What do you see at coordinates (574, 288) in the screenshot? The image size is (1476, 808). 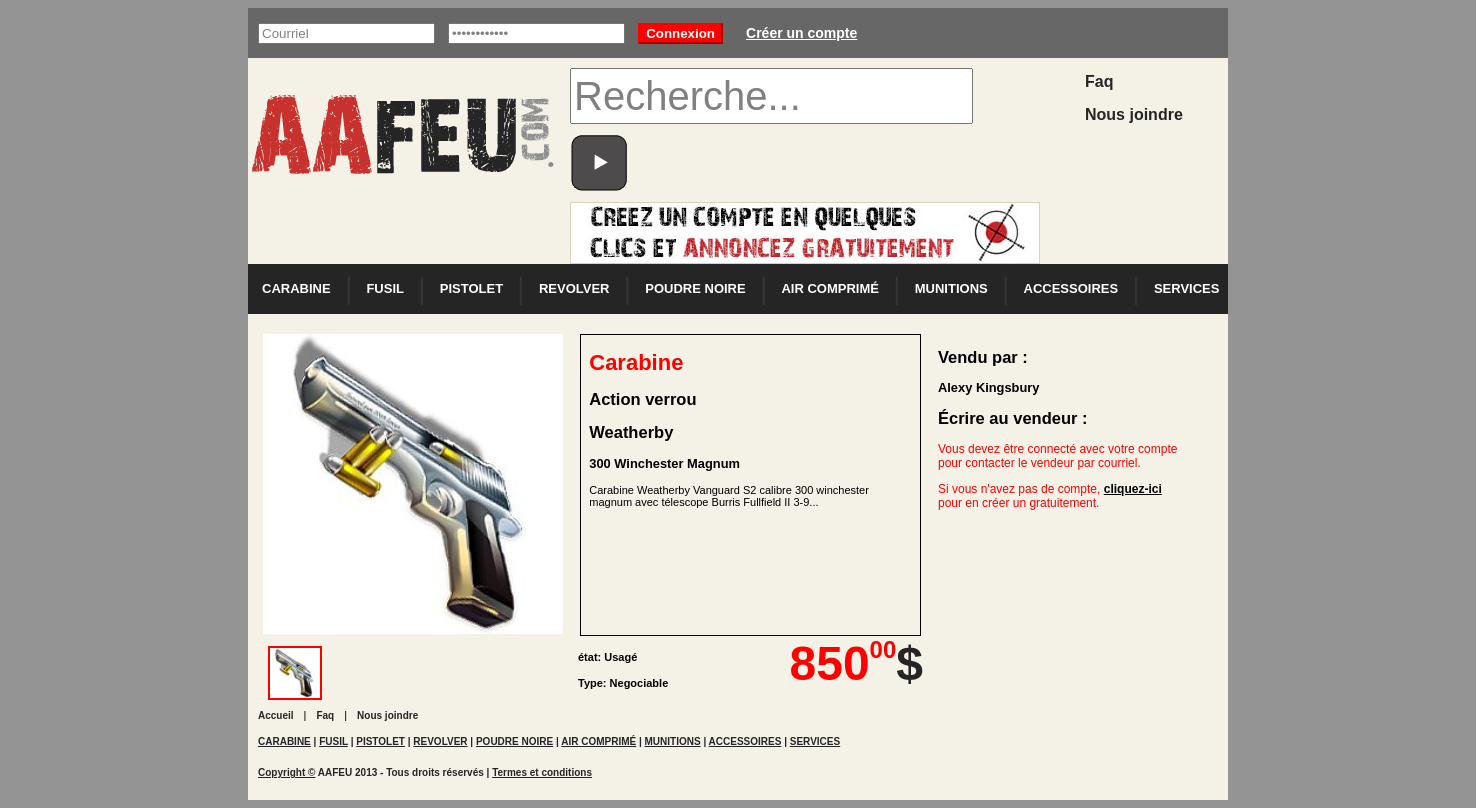 I see `REVOLVER` at bounding box center [574, 288].